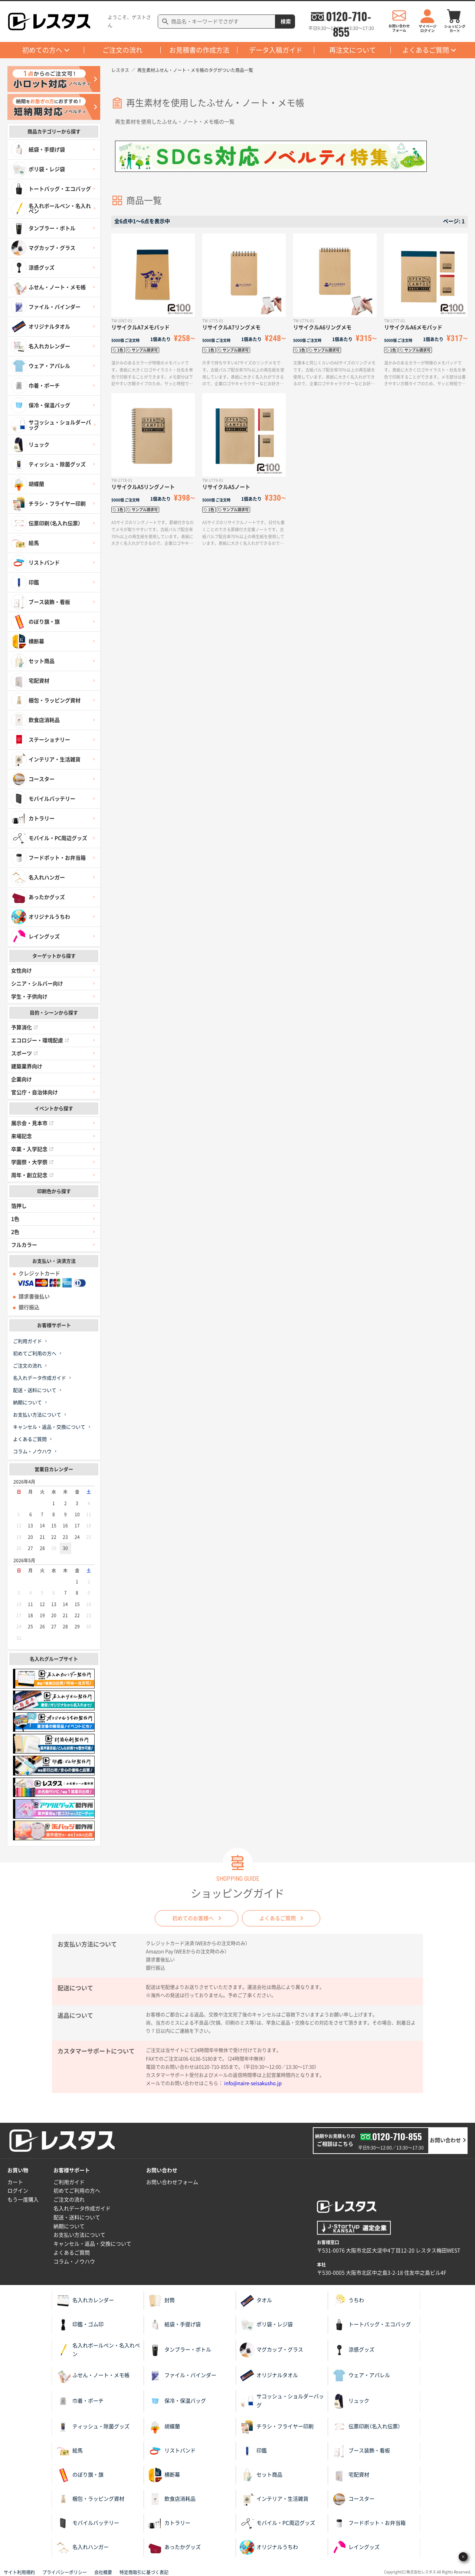  Describe the element at coordinates (275, 50) in the screenshot. I see `データ入稿ガイド` at that location.